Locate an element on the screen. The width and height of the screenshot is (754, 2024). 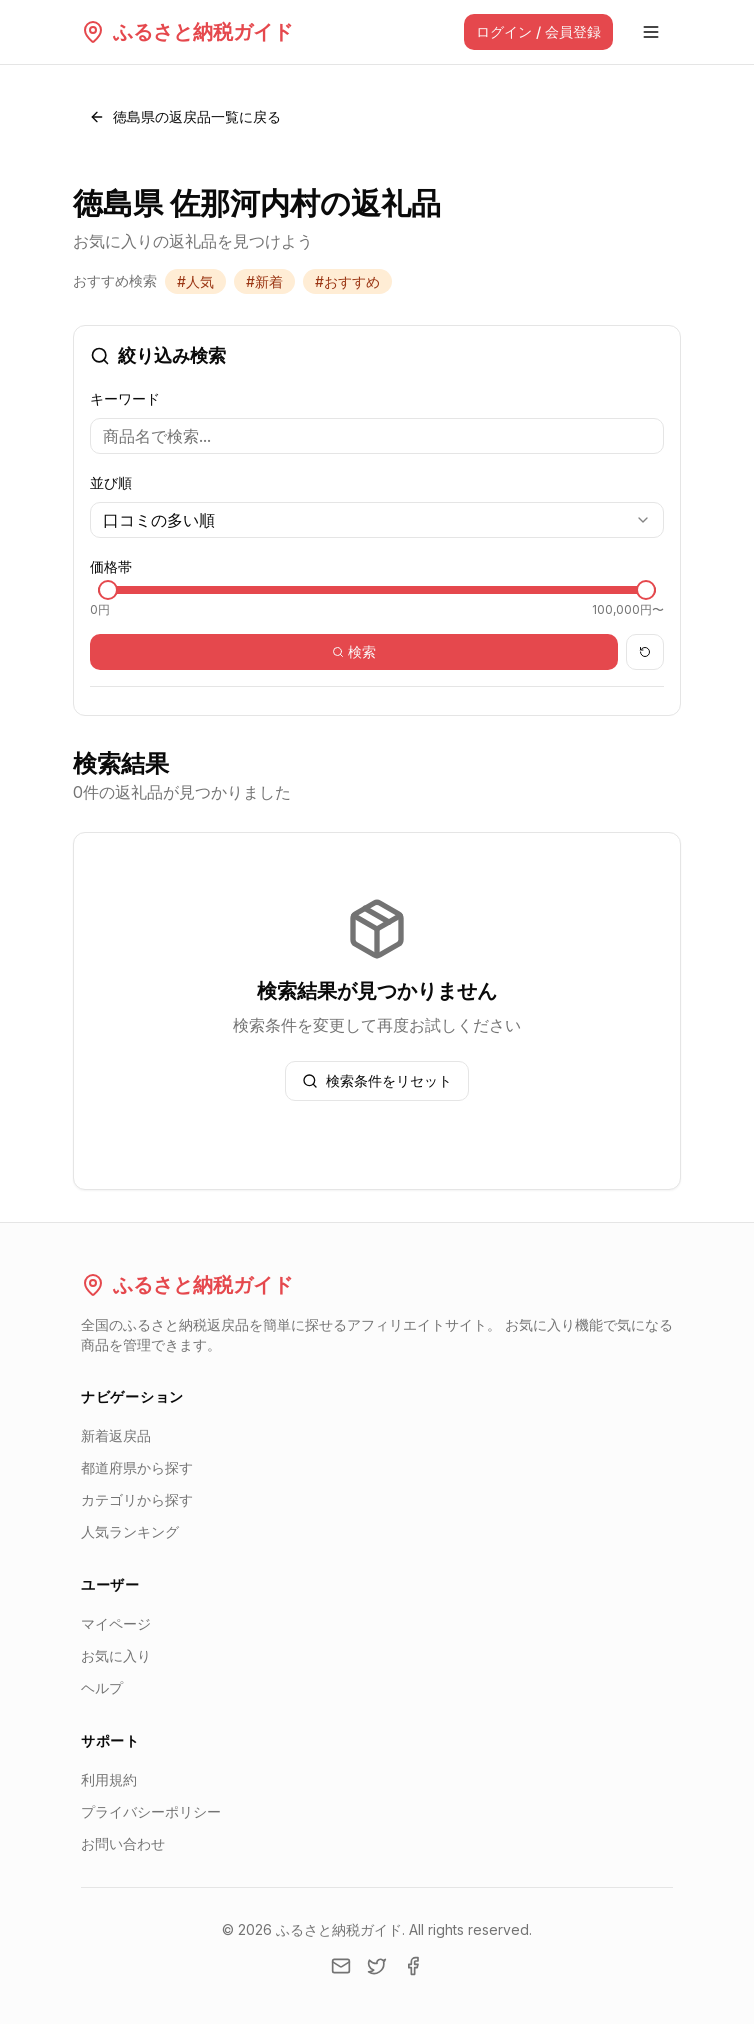
[combobox] is located at coordinates (377, 520).